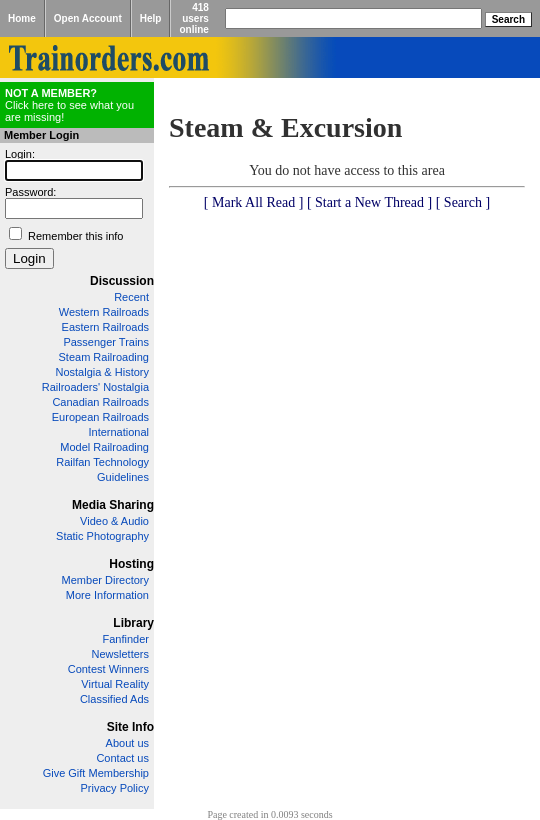 The height and width of the screenshot is (820, 540). What do you see at coordinates (114, 521) in the screenshot?
I see `Video & Audio` at bounding box center [114, 521].